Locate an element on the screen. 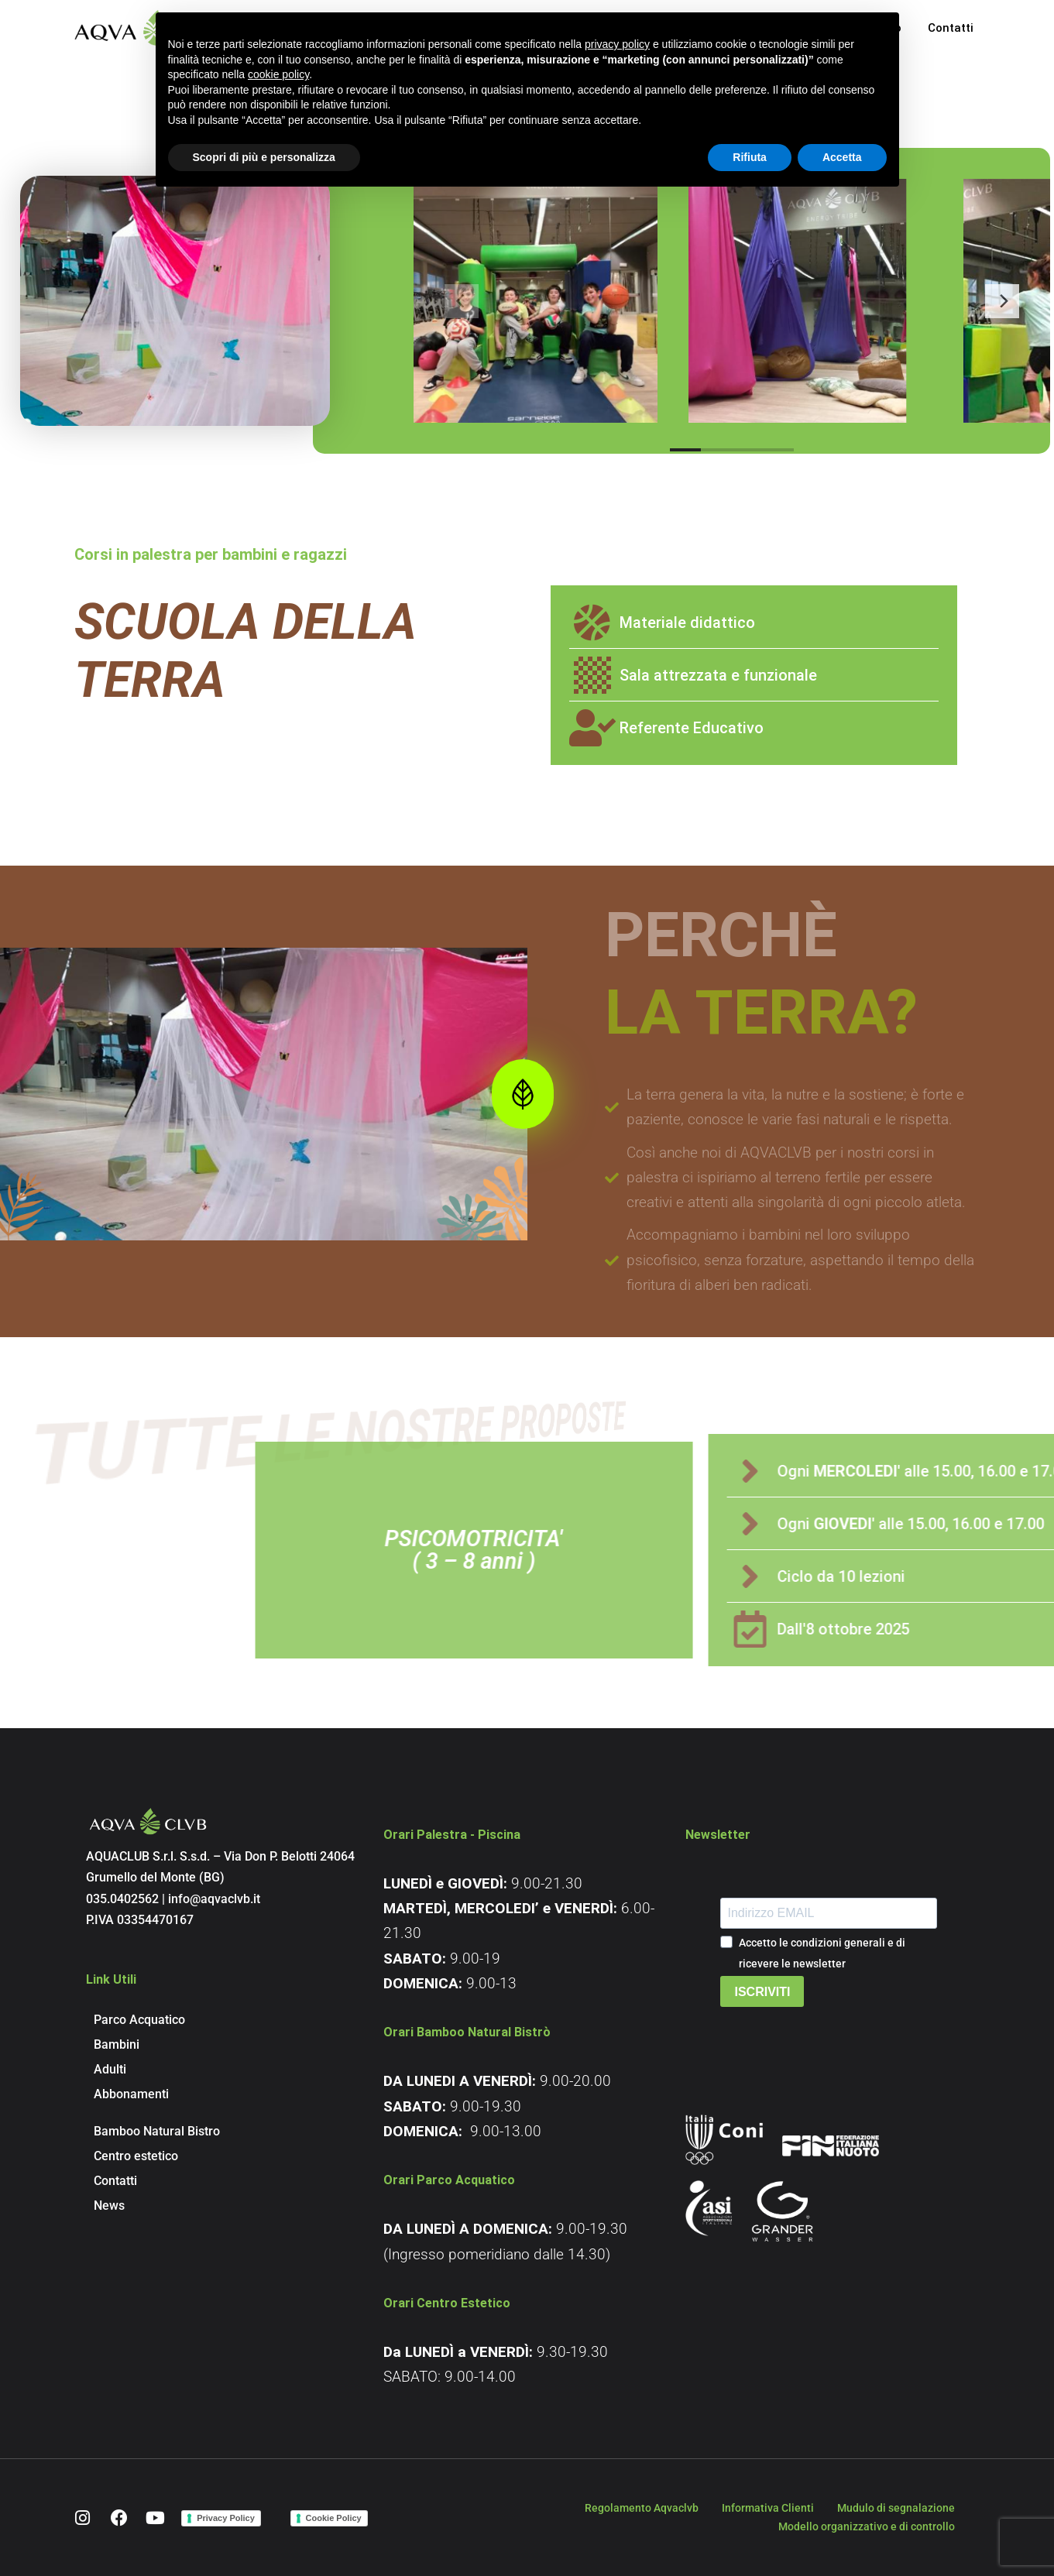 This screenshot has width=1054, height=2576. Cookie Policy is located at coordinates (334, 2518).